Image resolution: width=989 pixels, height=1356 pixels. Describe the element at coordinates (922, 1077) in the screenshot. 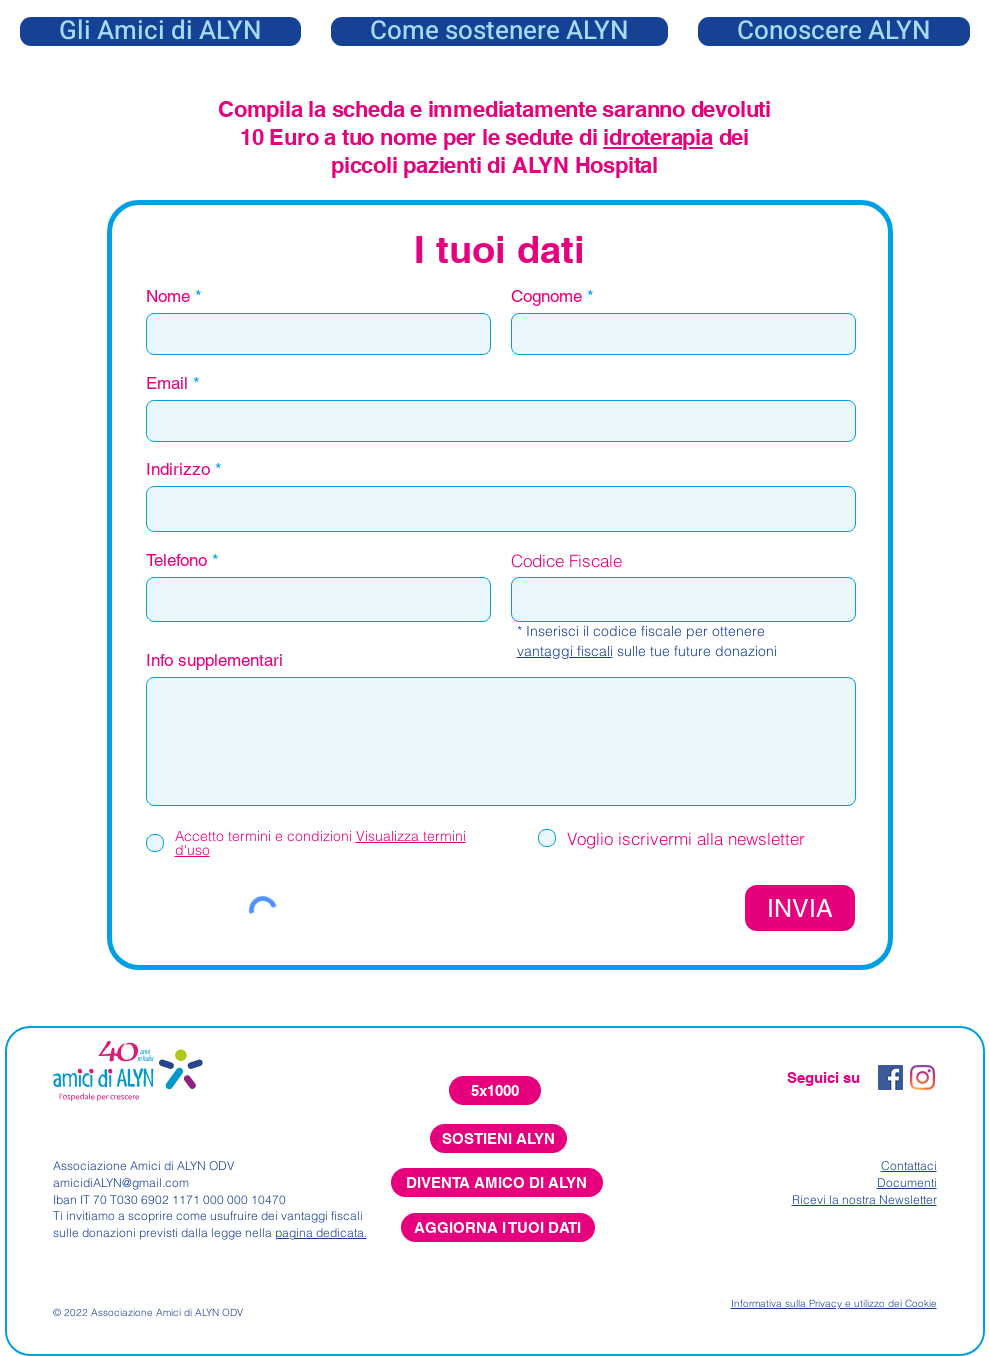

I see `[Instagram]` at that location.